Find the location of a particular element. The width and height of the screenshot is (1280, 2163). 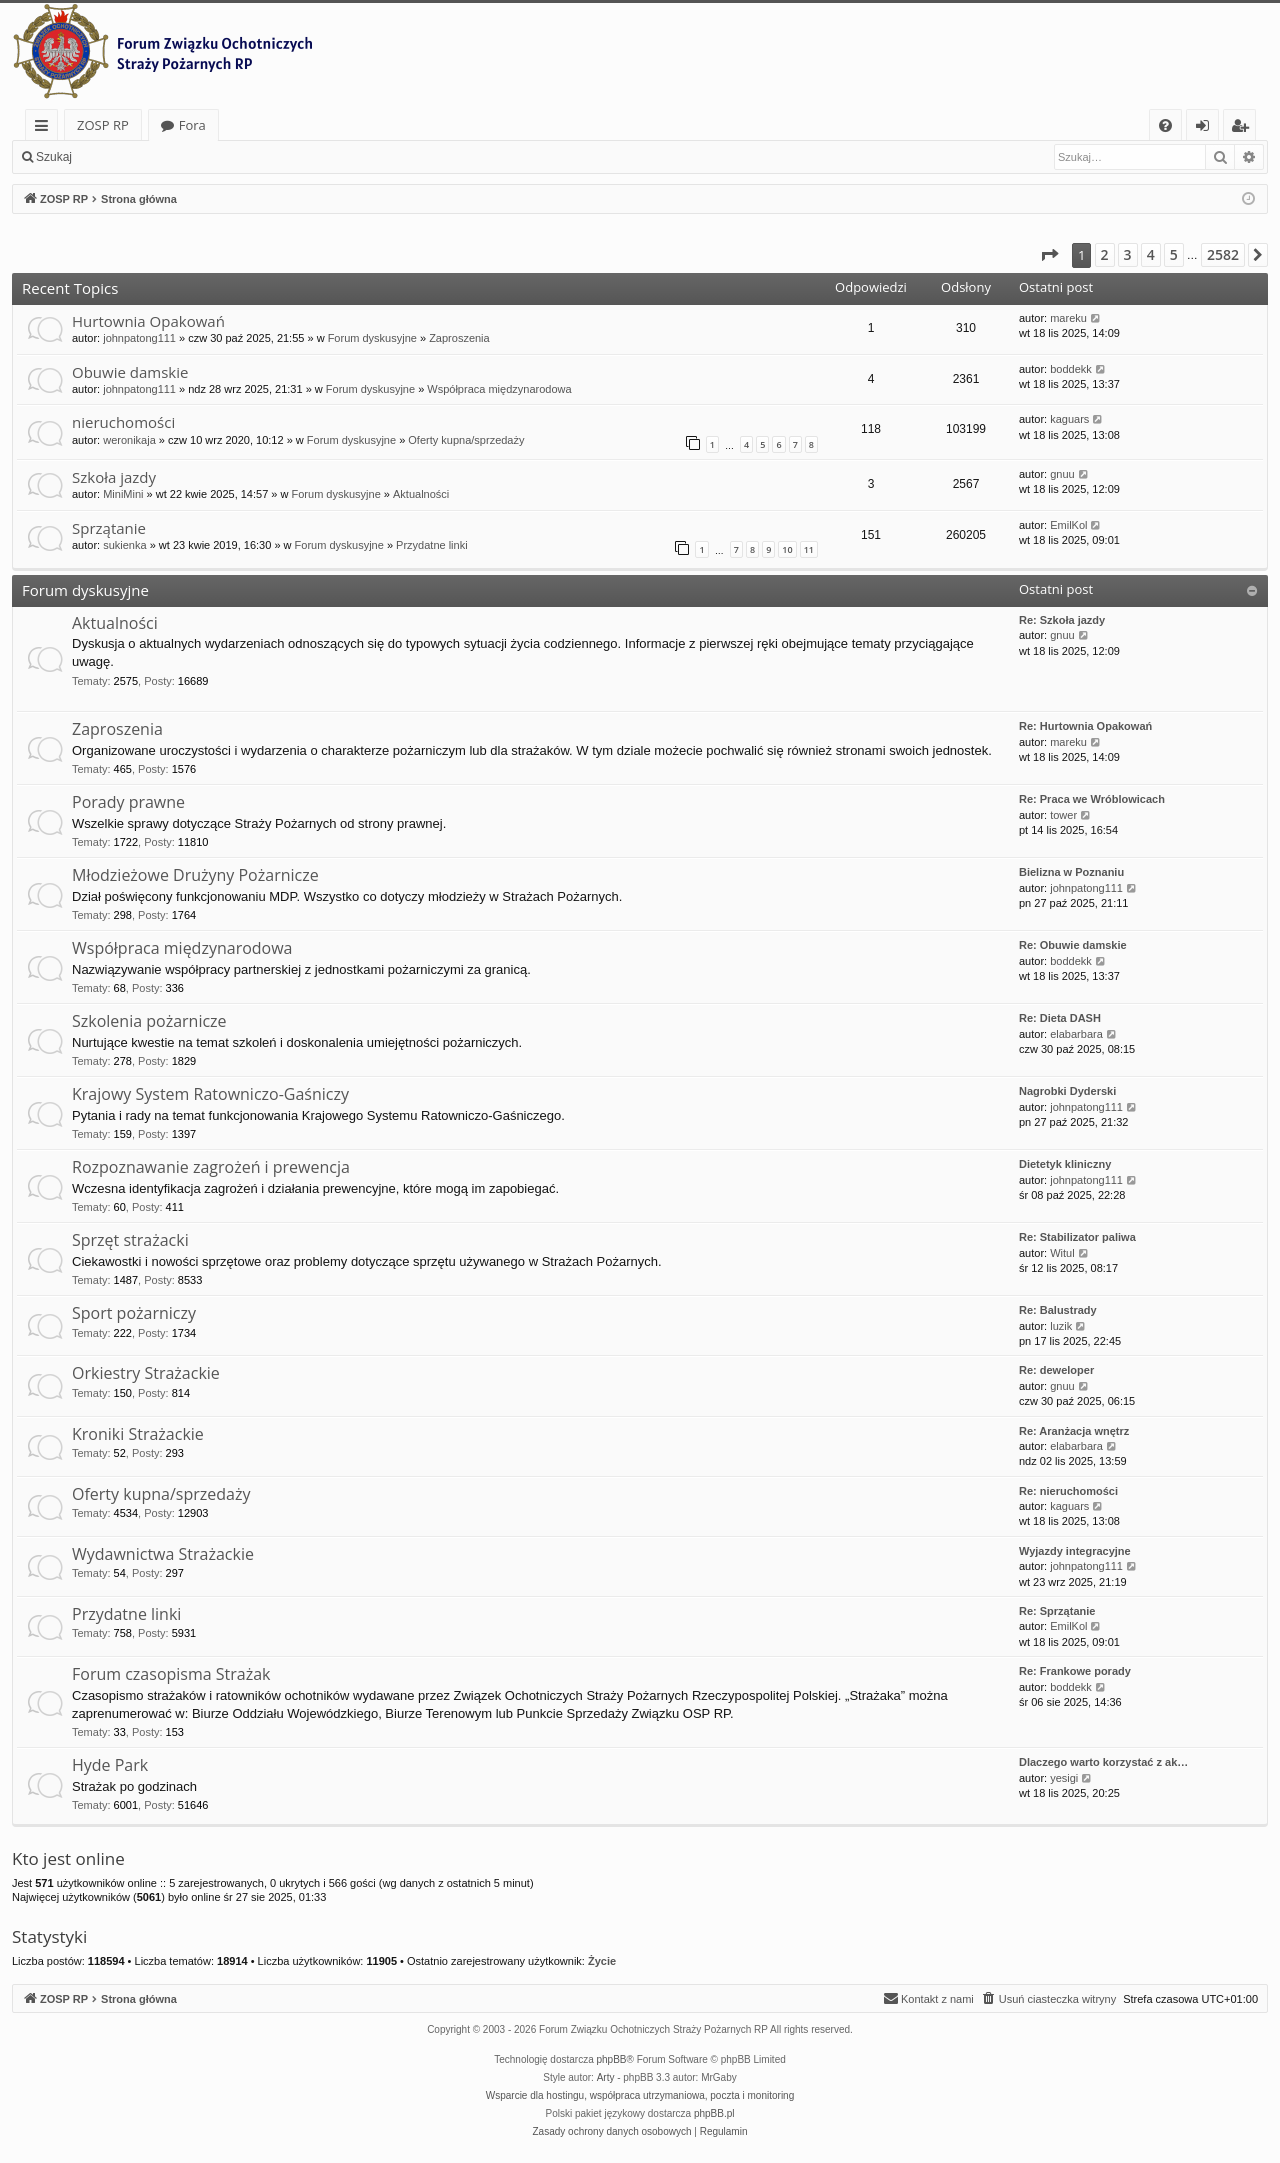

Szukaj is located at coordinates (54, 157).